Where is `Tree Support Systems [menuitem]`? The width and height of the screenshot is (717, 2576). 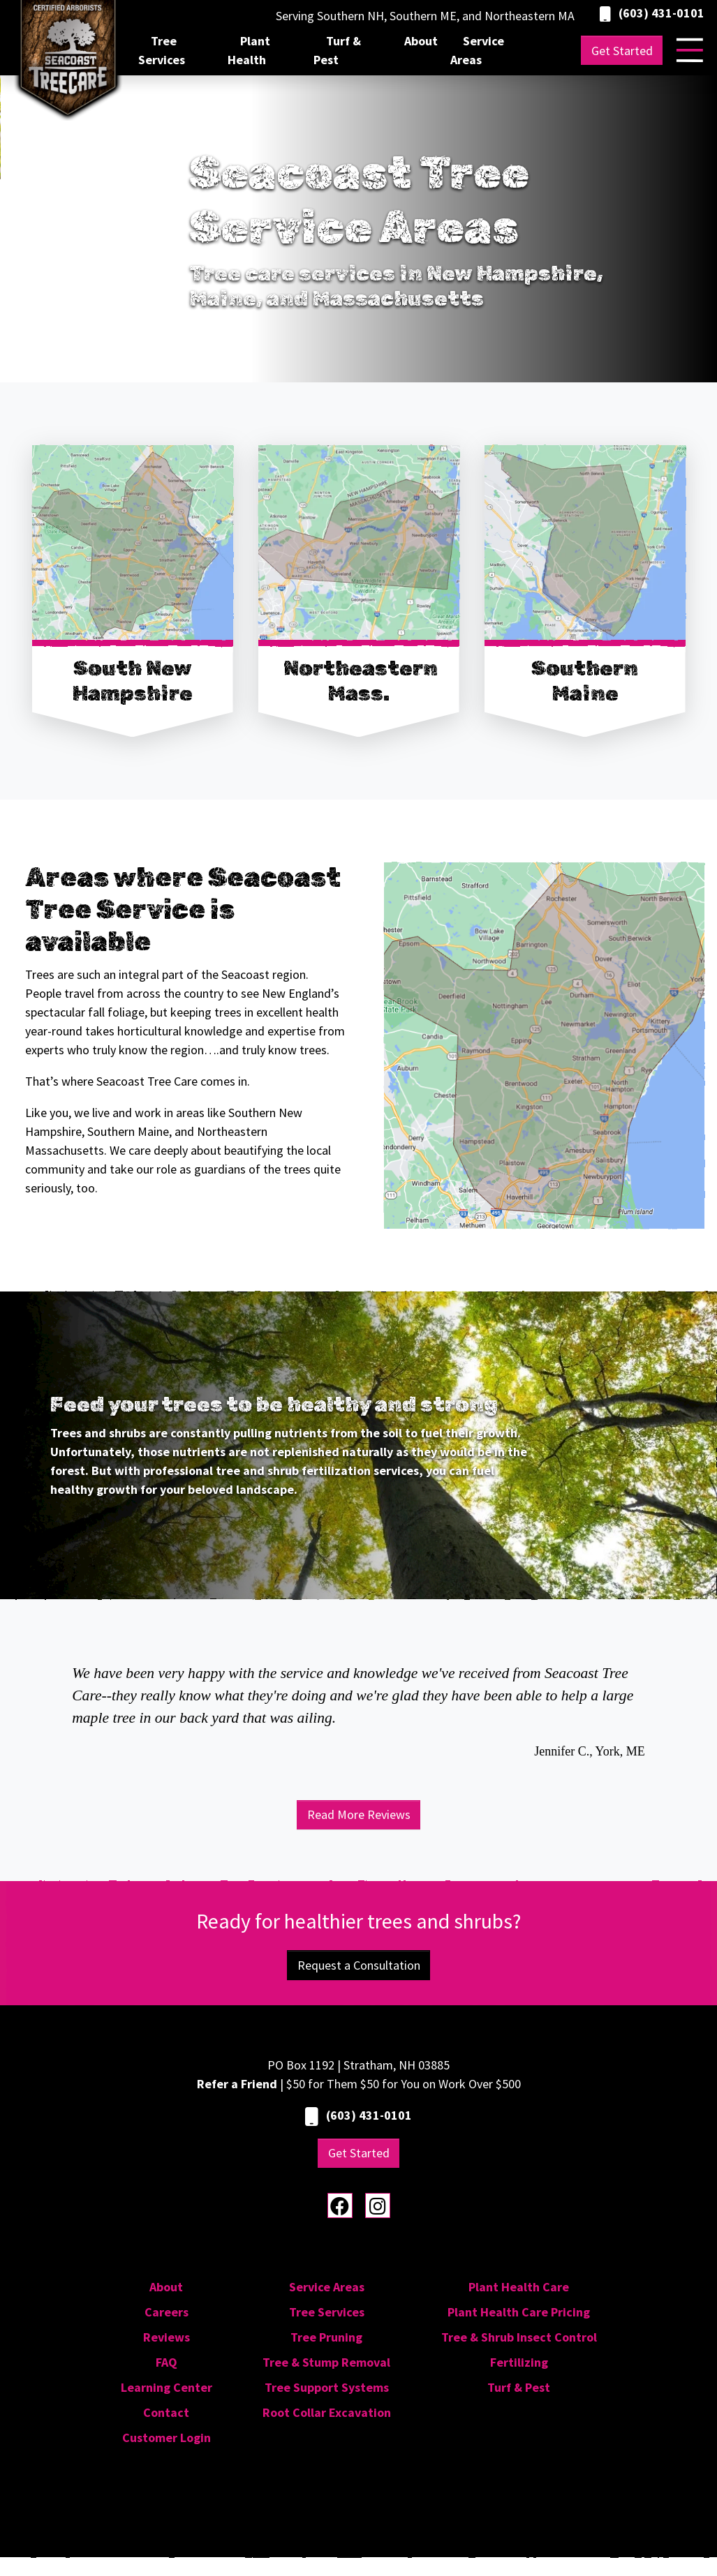
Tree Support Systems [menuitem] is located at coordinates (327, 2387).